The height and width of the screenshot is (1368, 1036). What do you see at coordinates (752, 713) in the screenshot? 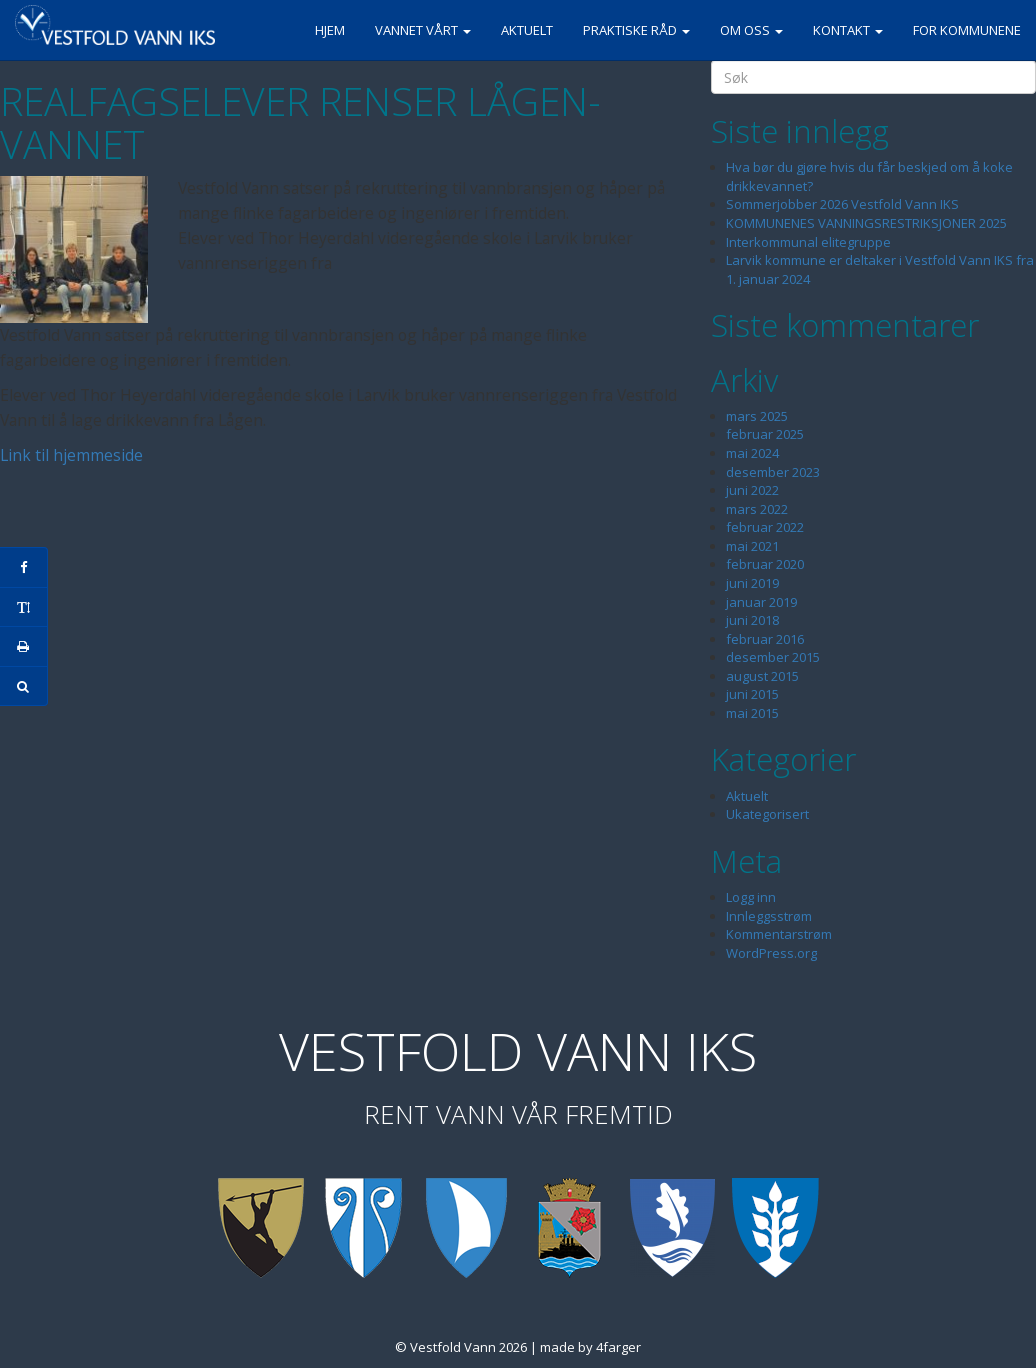
I see `mai 2015` at bounding box center [752, 713].